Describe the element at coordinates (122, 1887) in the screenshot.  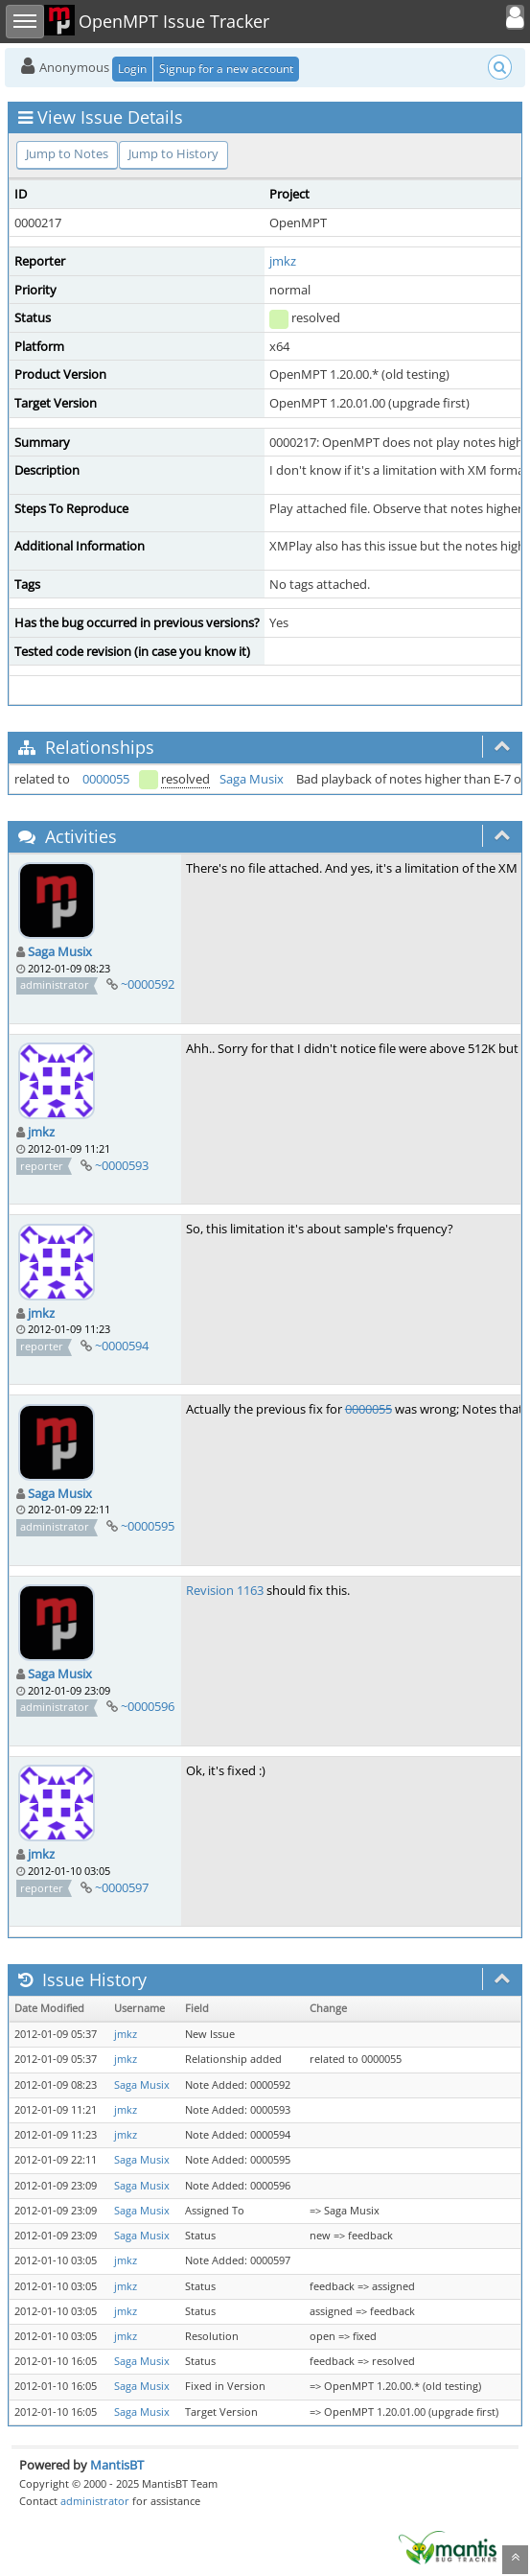
I see `~0000597` at that location.